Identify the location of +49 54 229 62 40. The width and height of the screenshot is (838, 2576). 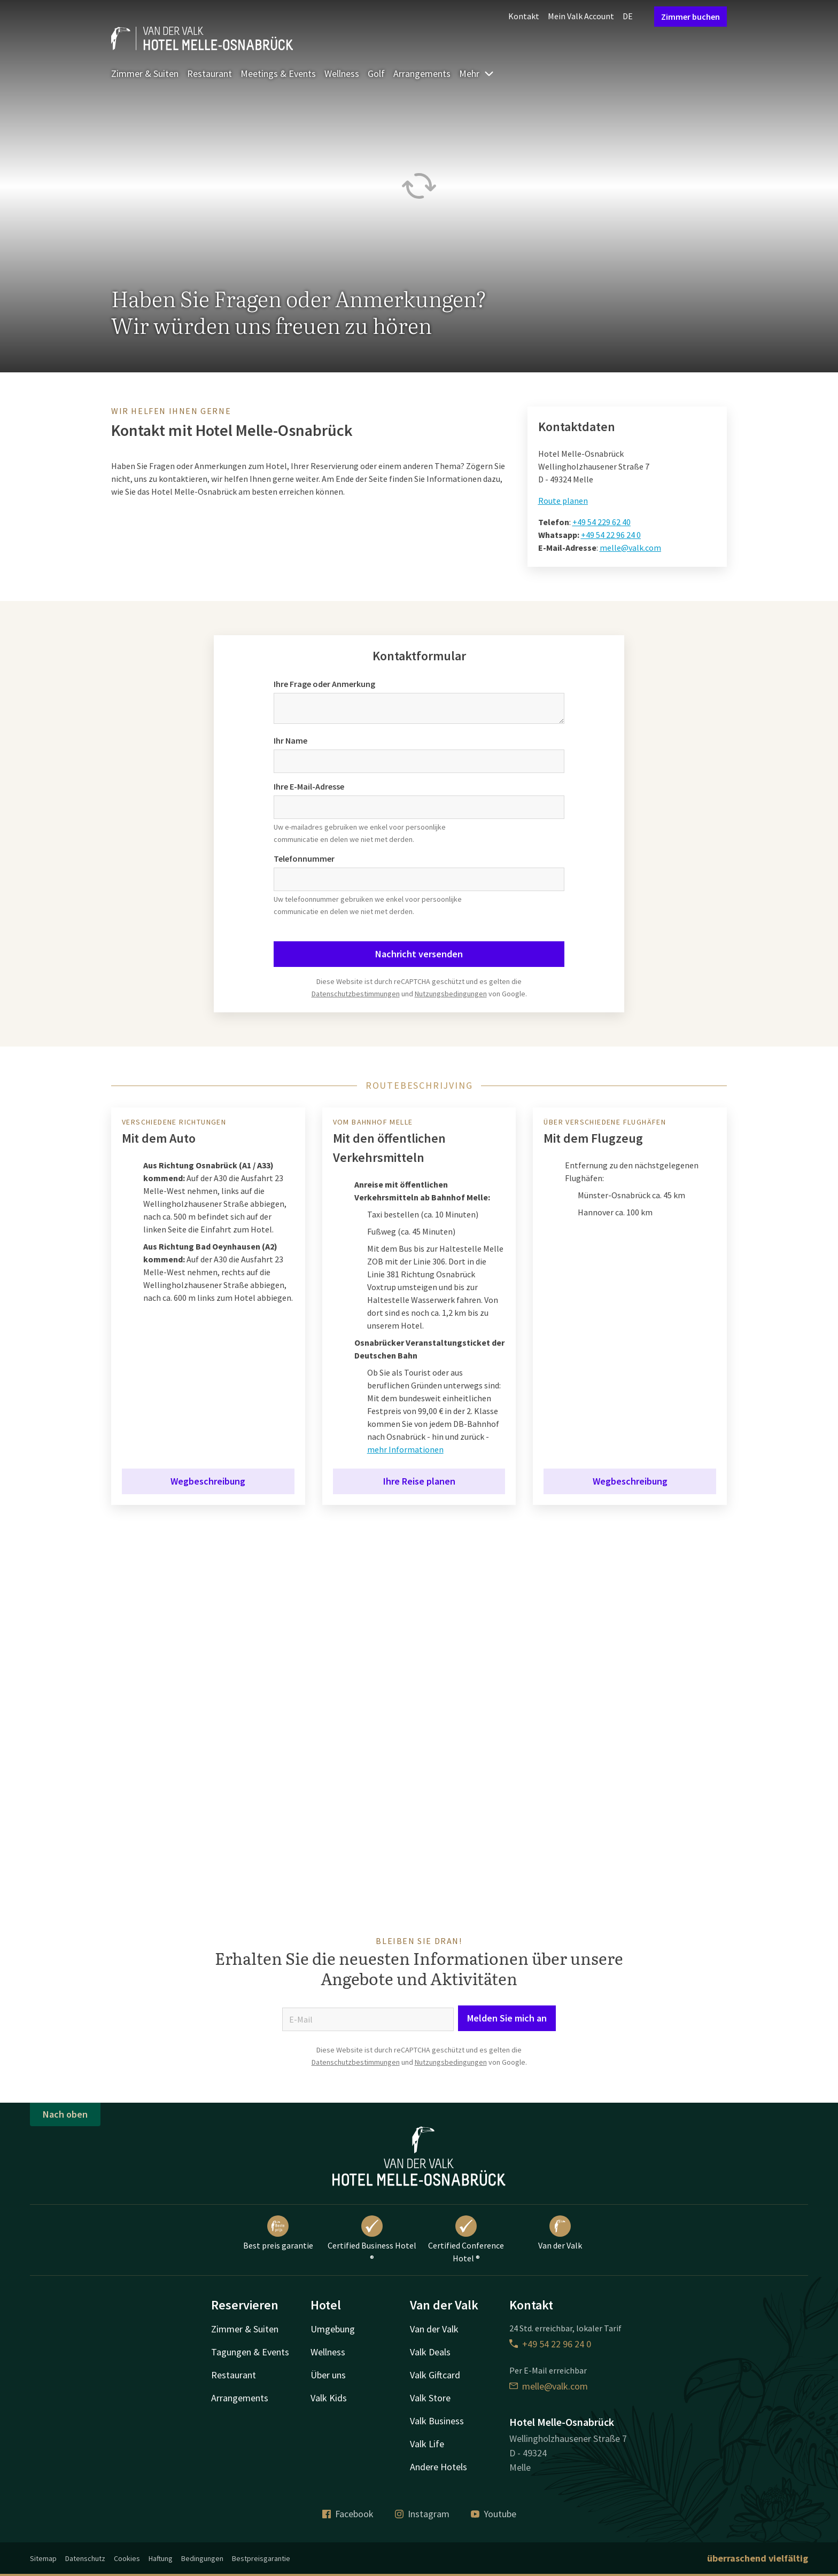
(601, 522).